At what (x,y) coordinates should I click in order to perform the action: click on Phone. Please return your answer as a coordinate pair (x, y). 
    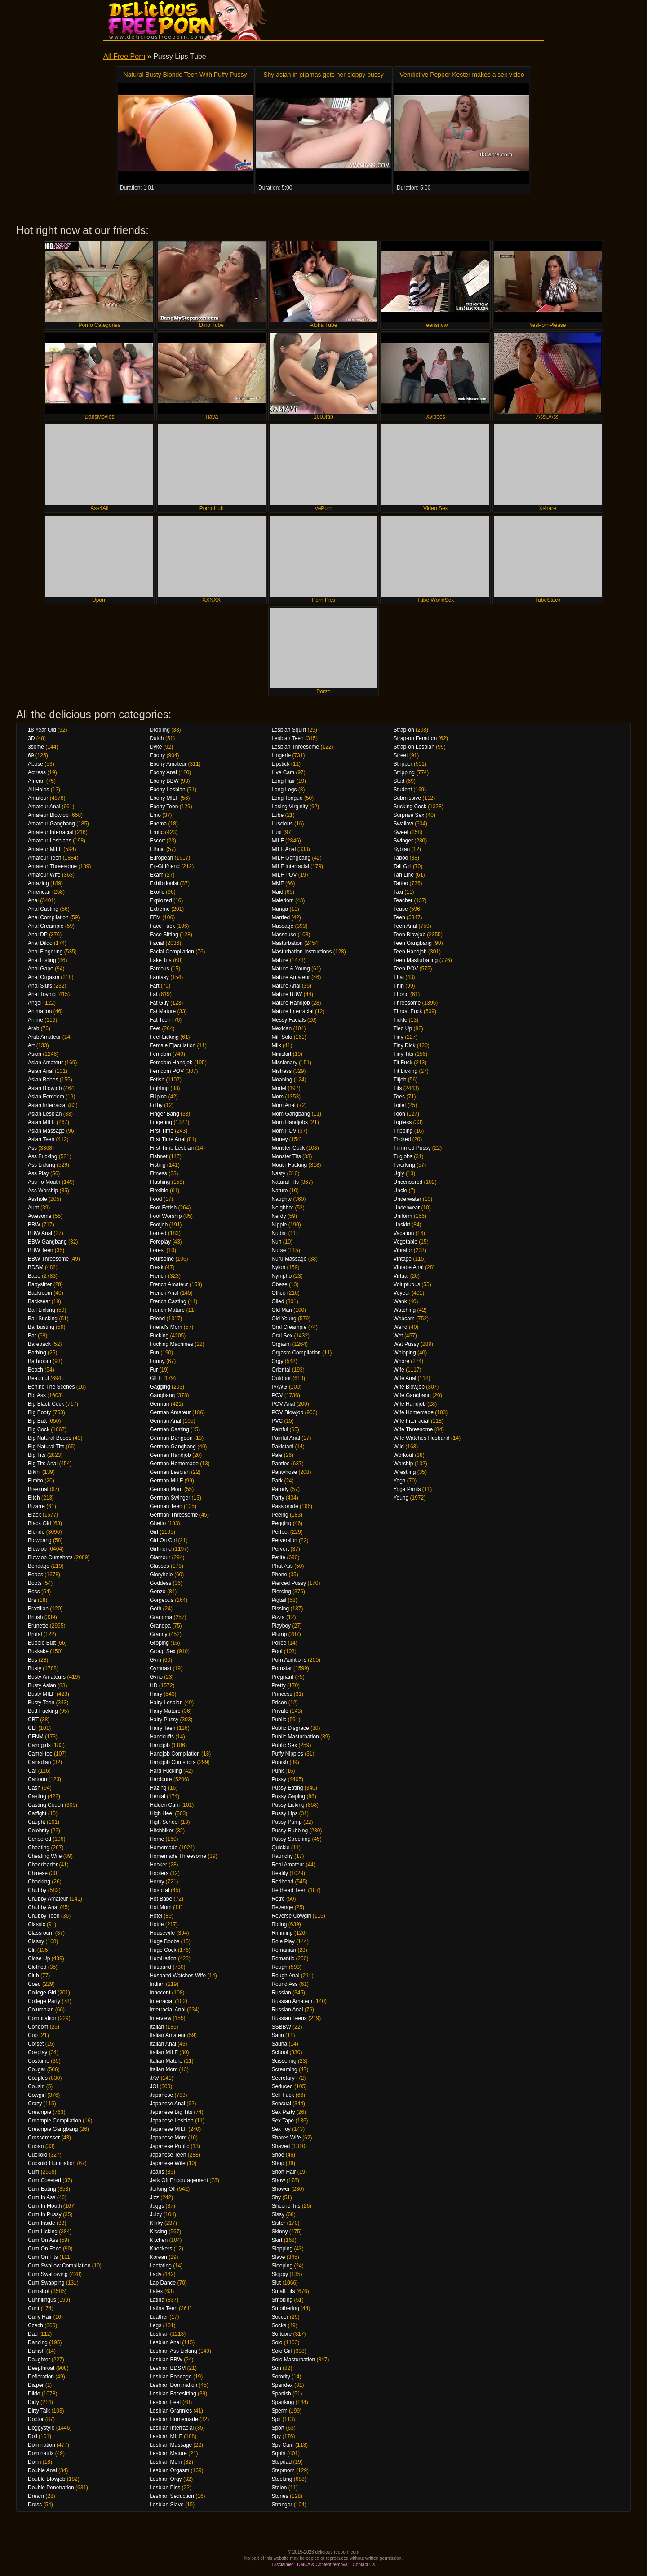
    Looking at the image, I should click on (279, 1574).